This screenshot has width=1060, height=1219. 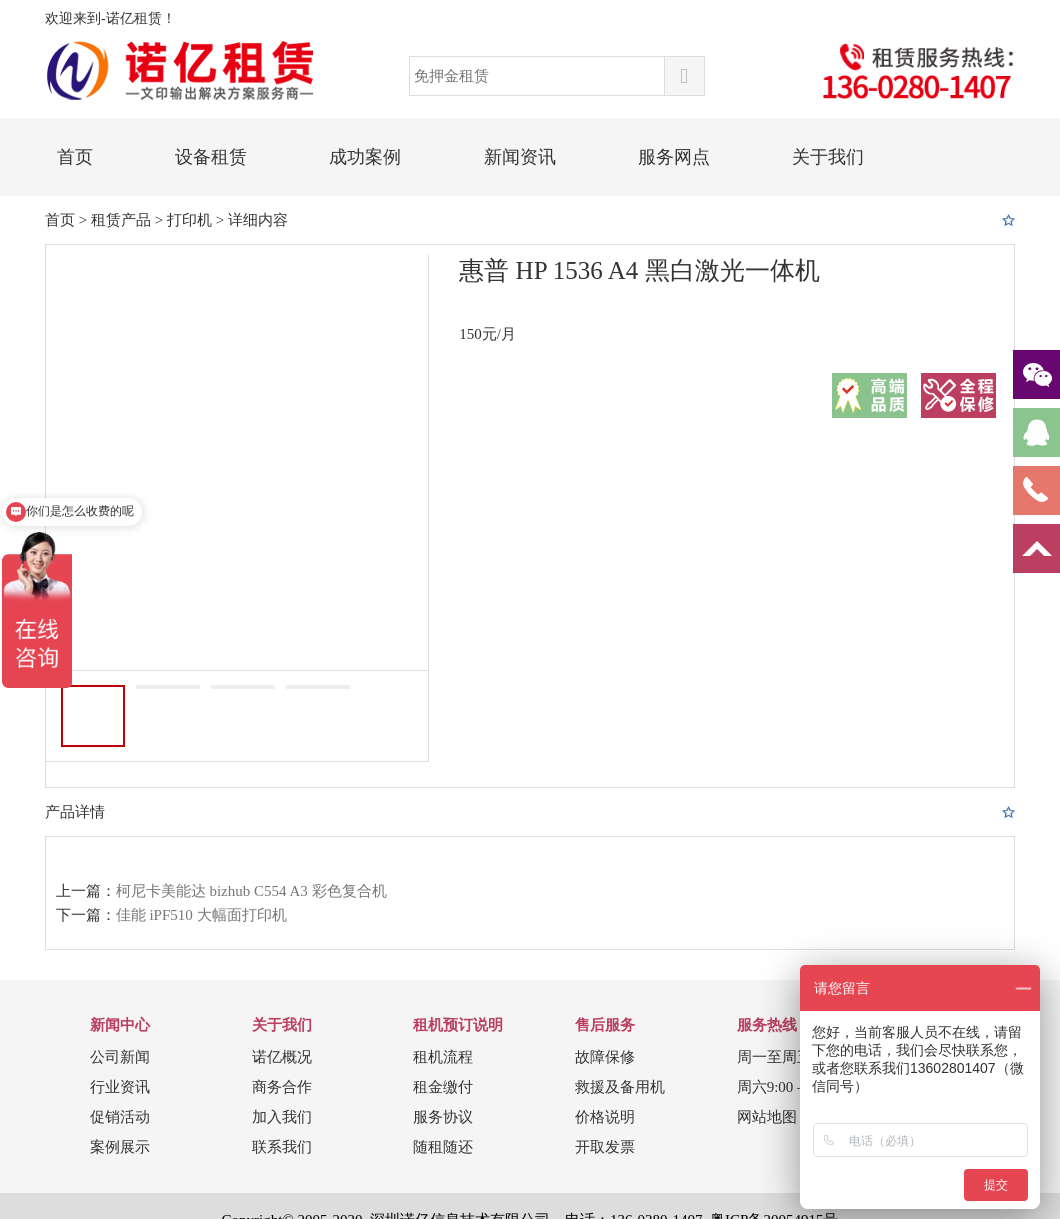 What do you see at coordinates (674, 157) in the screenshot?
I see `服务网点` at bounding box center [674, 157].